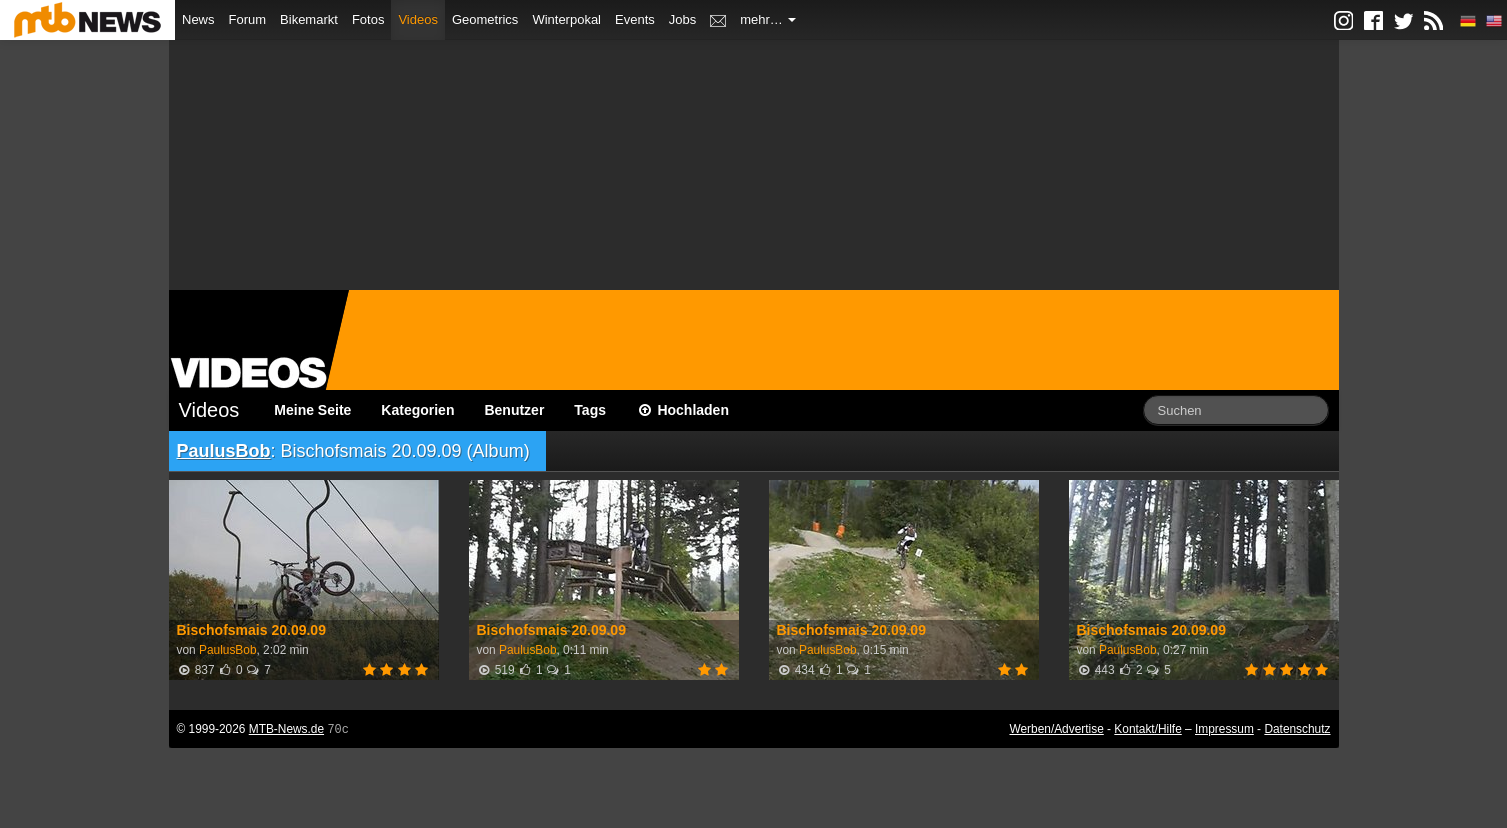 This screenshot has height=828, width=1507. What do you see at coordinates (590, 410) in the screenshot?
I see `Tags` at bounding box center [590, 410].